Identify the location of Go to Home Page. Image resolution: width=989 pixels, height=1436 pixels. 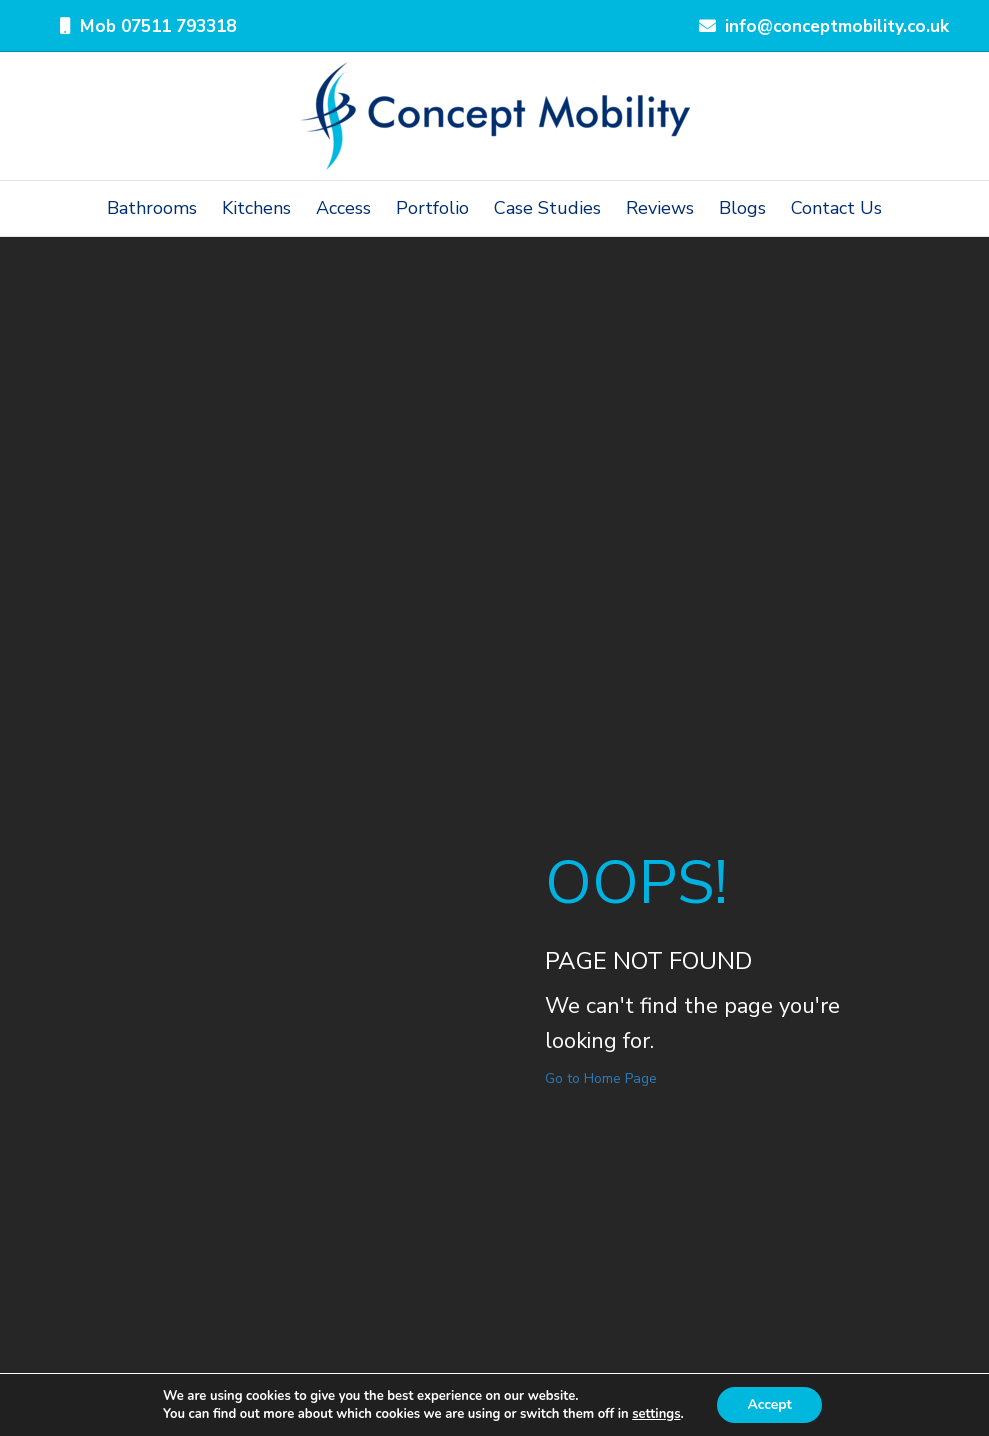
(601, 1078).